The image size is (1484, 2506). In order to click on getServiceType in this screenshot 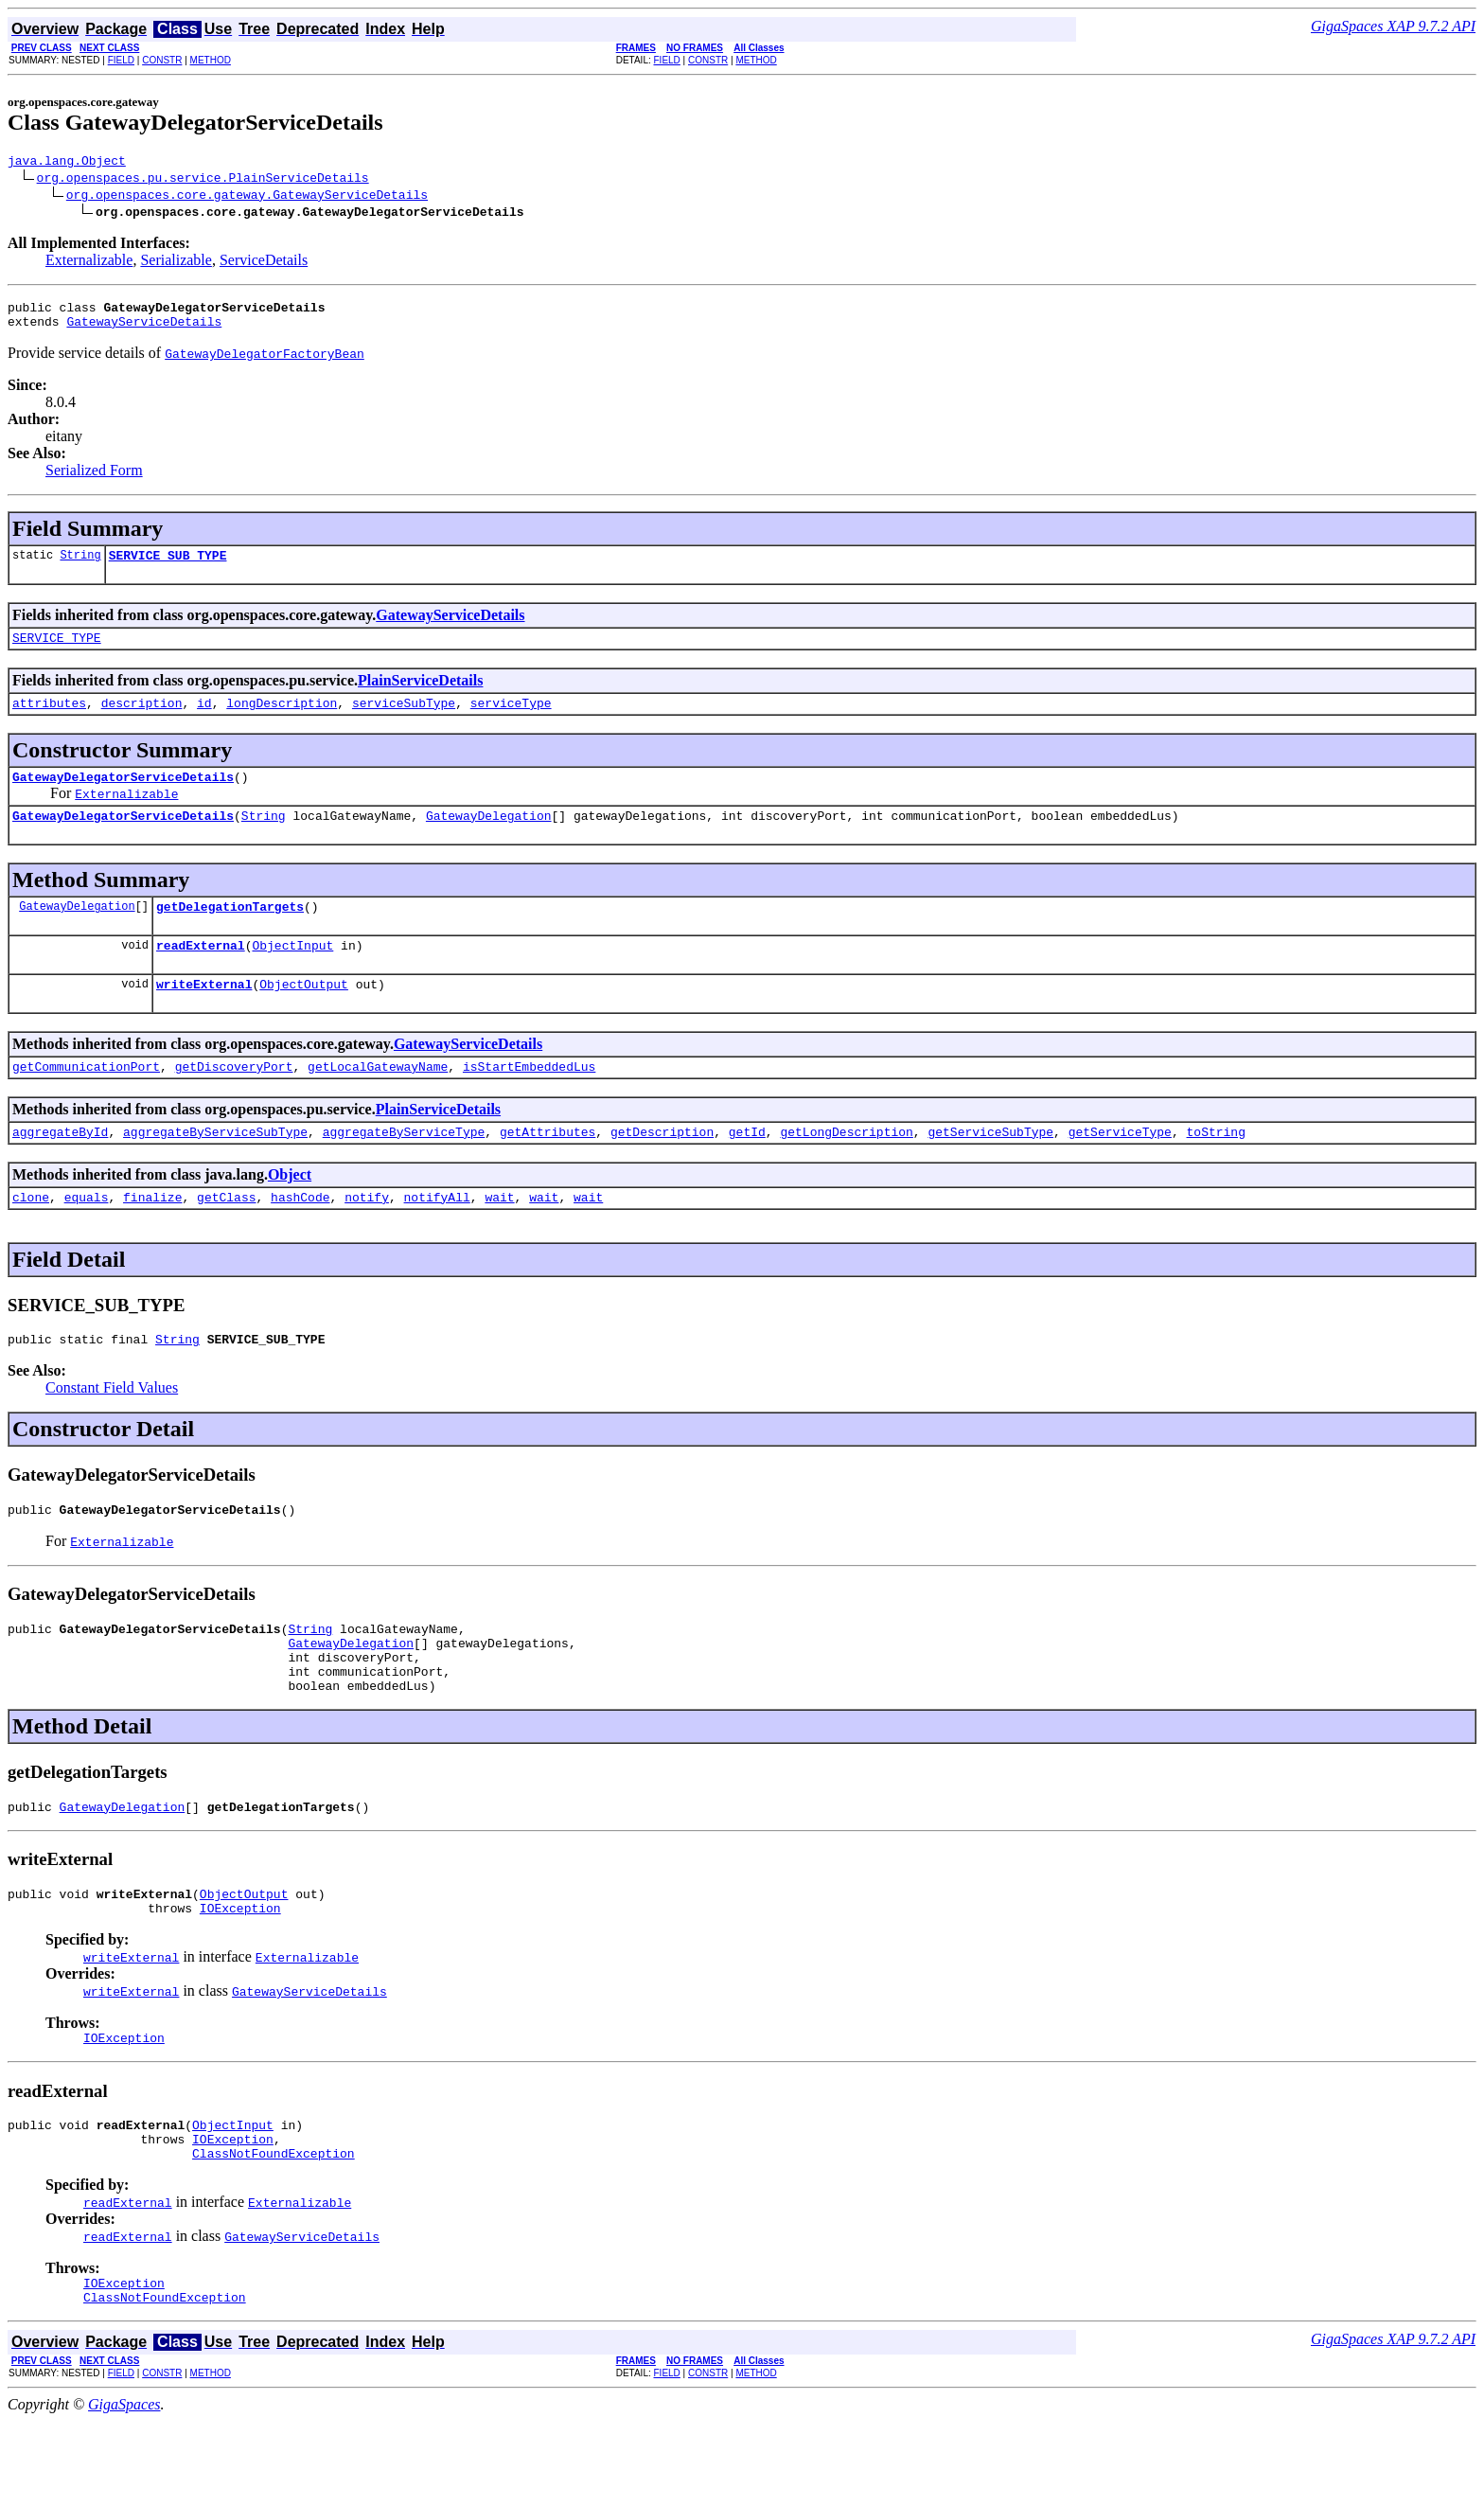, I will do `click(1120, 1168)`.